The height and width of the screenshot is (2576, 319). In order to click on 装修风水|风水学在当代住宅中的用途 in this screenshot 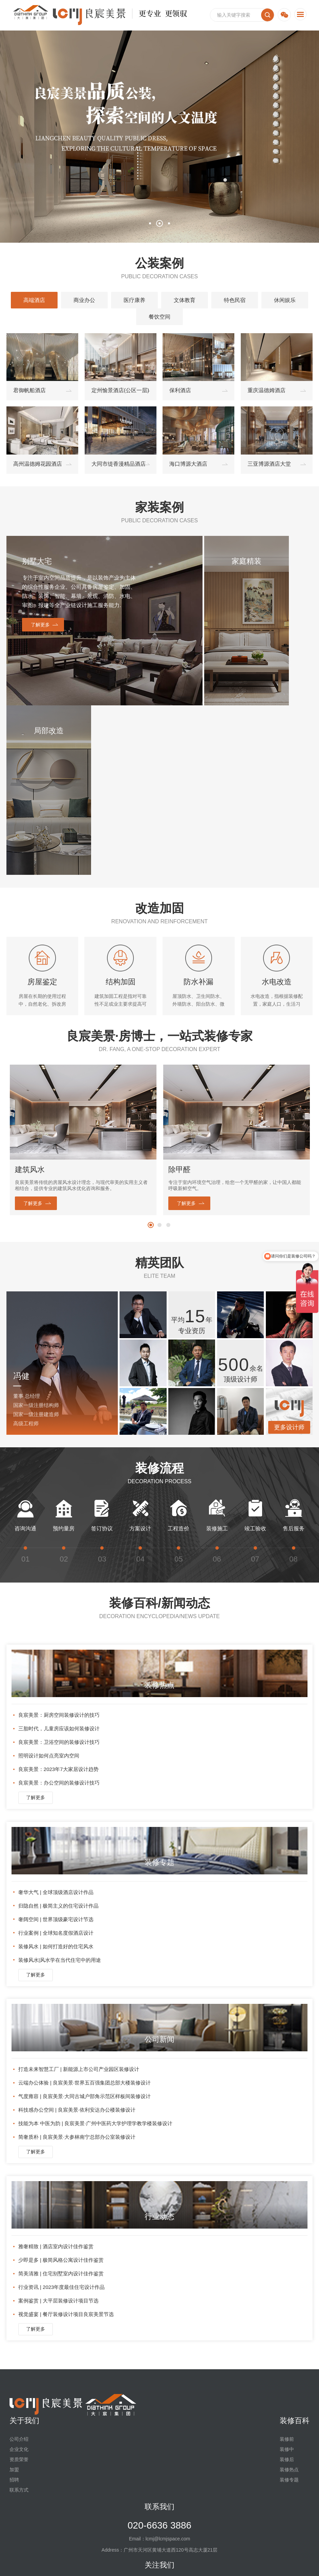, I will do `click(59, 1790)`.